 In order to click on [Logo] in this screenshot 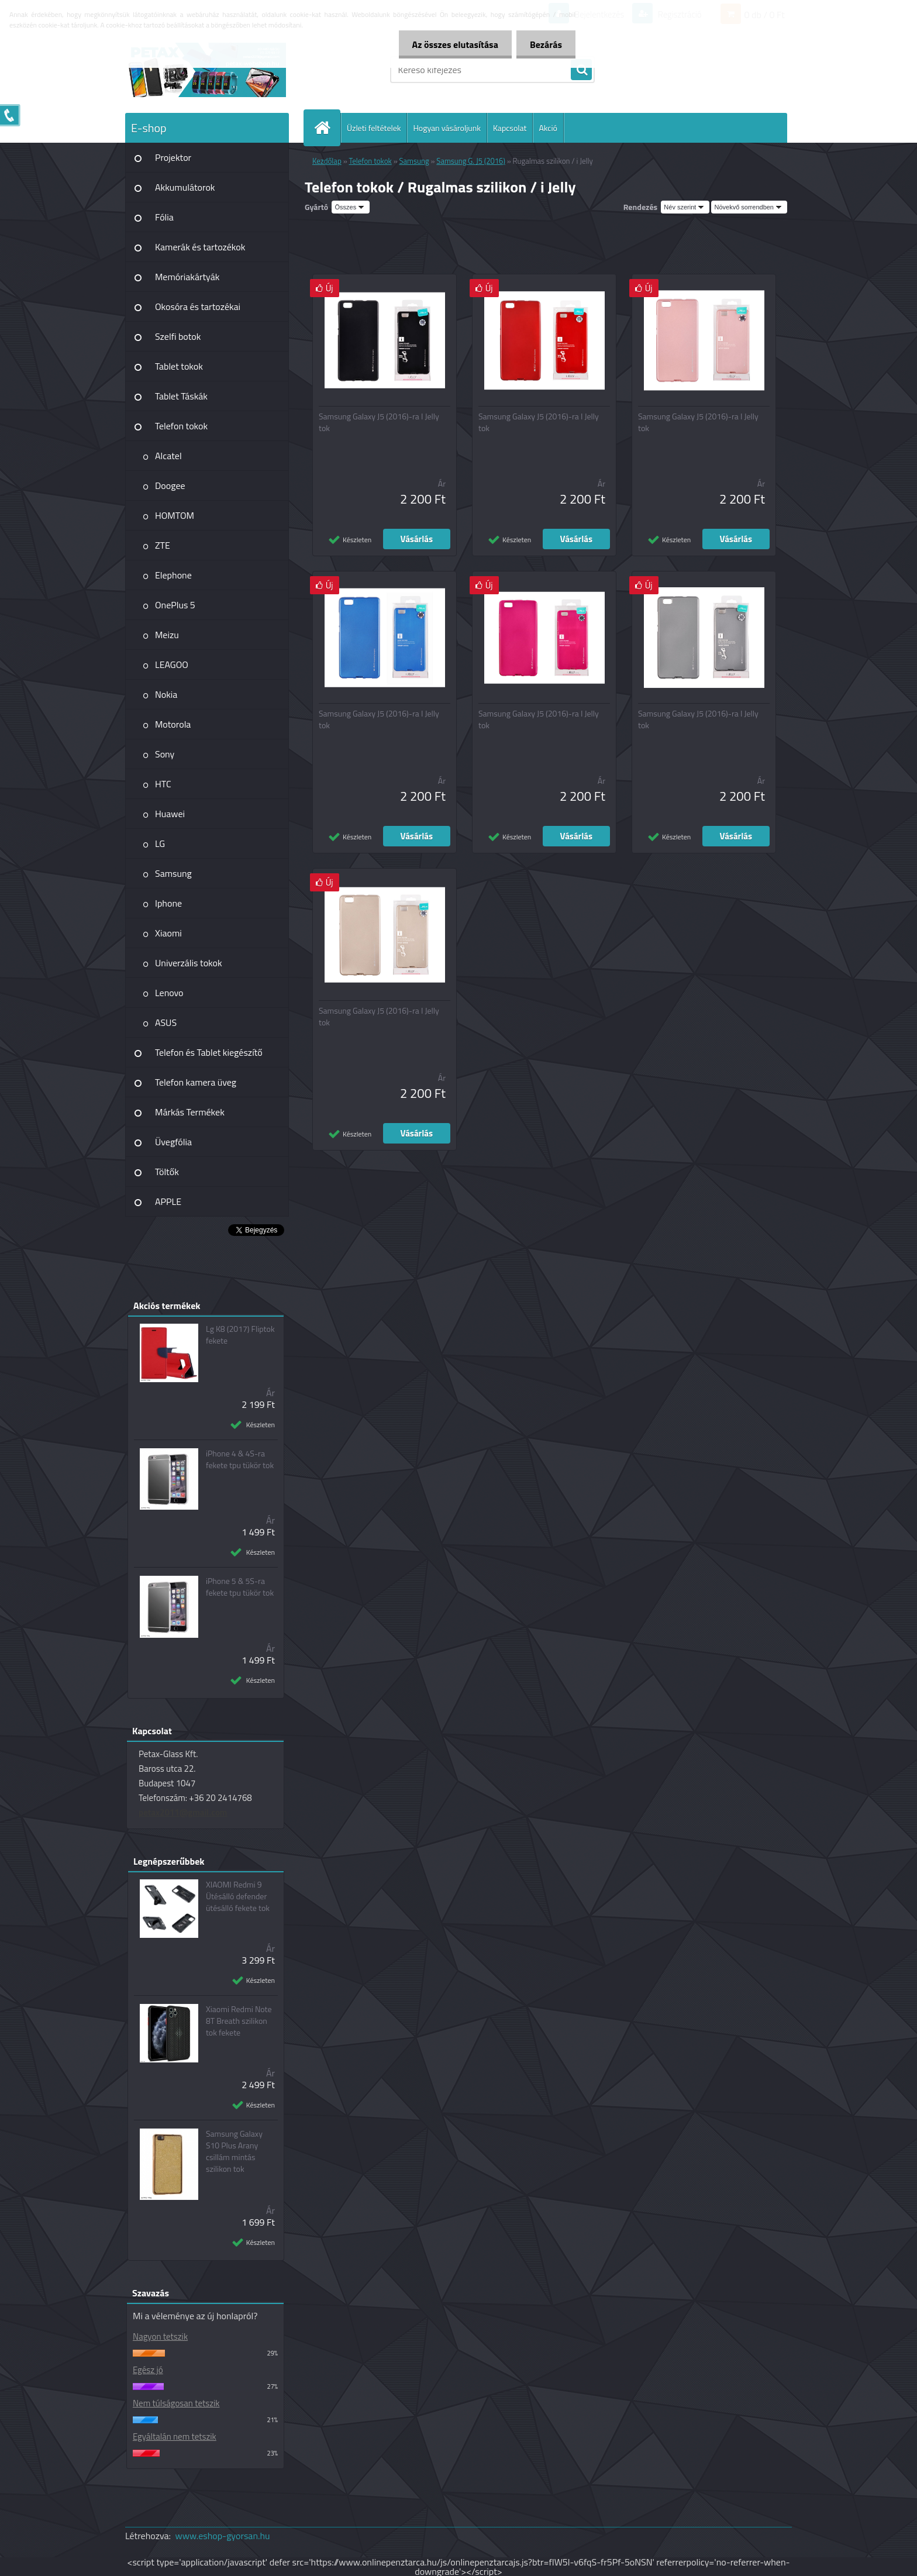, I will do `click(205, 69)`.